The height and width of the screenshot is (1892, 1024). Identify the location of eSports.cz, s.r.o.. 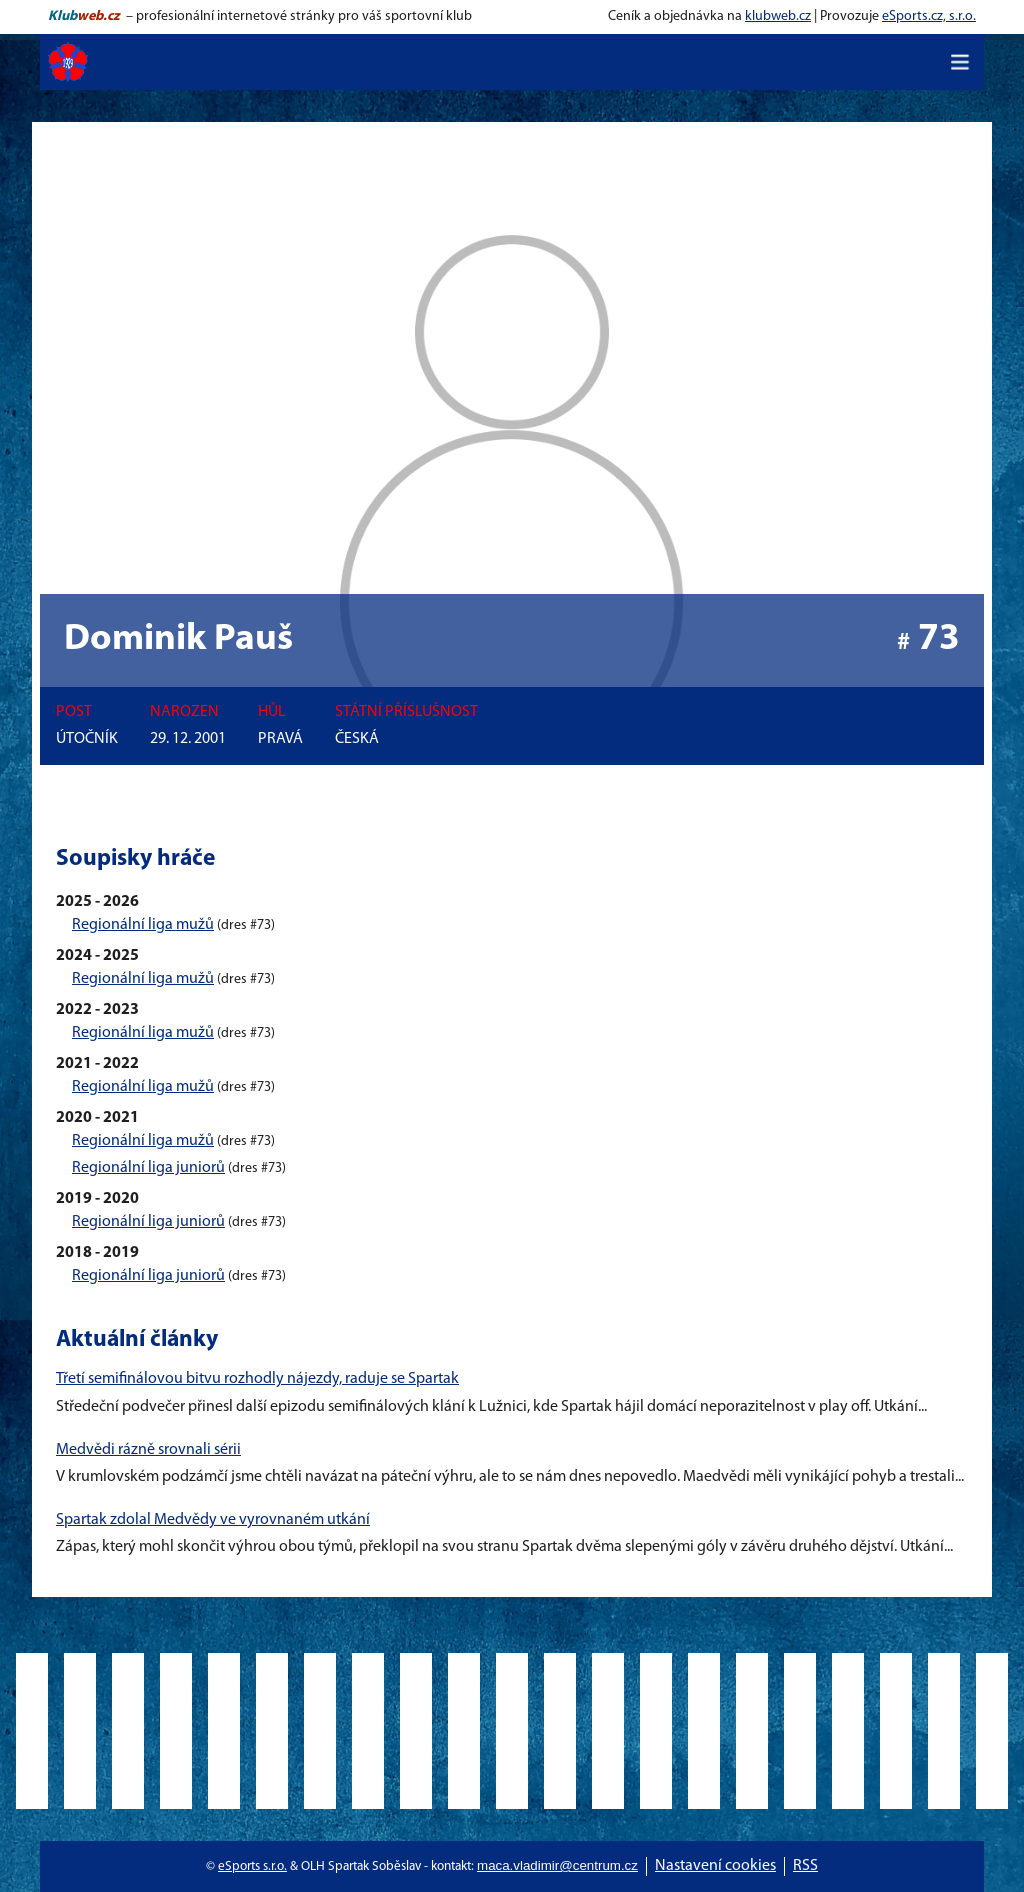
(929, 16).